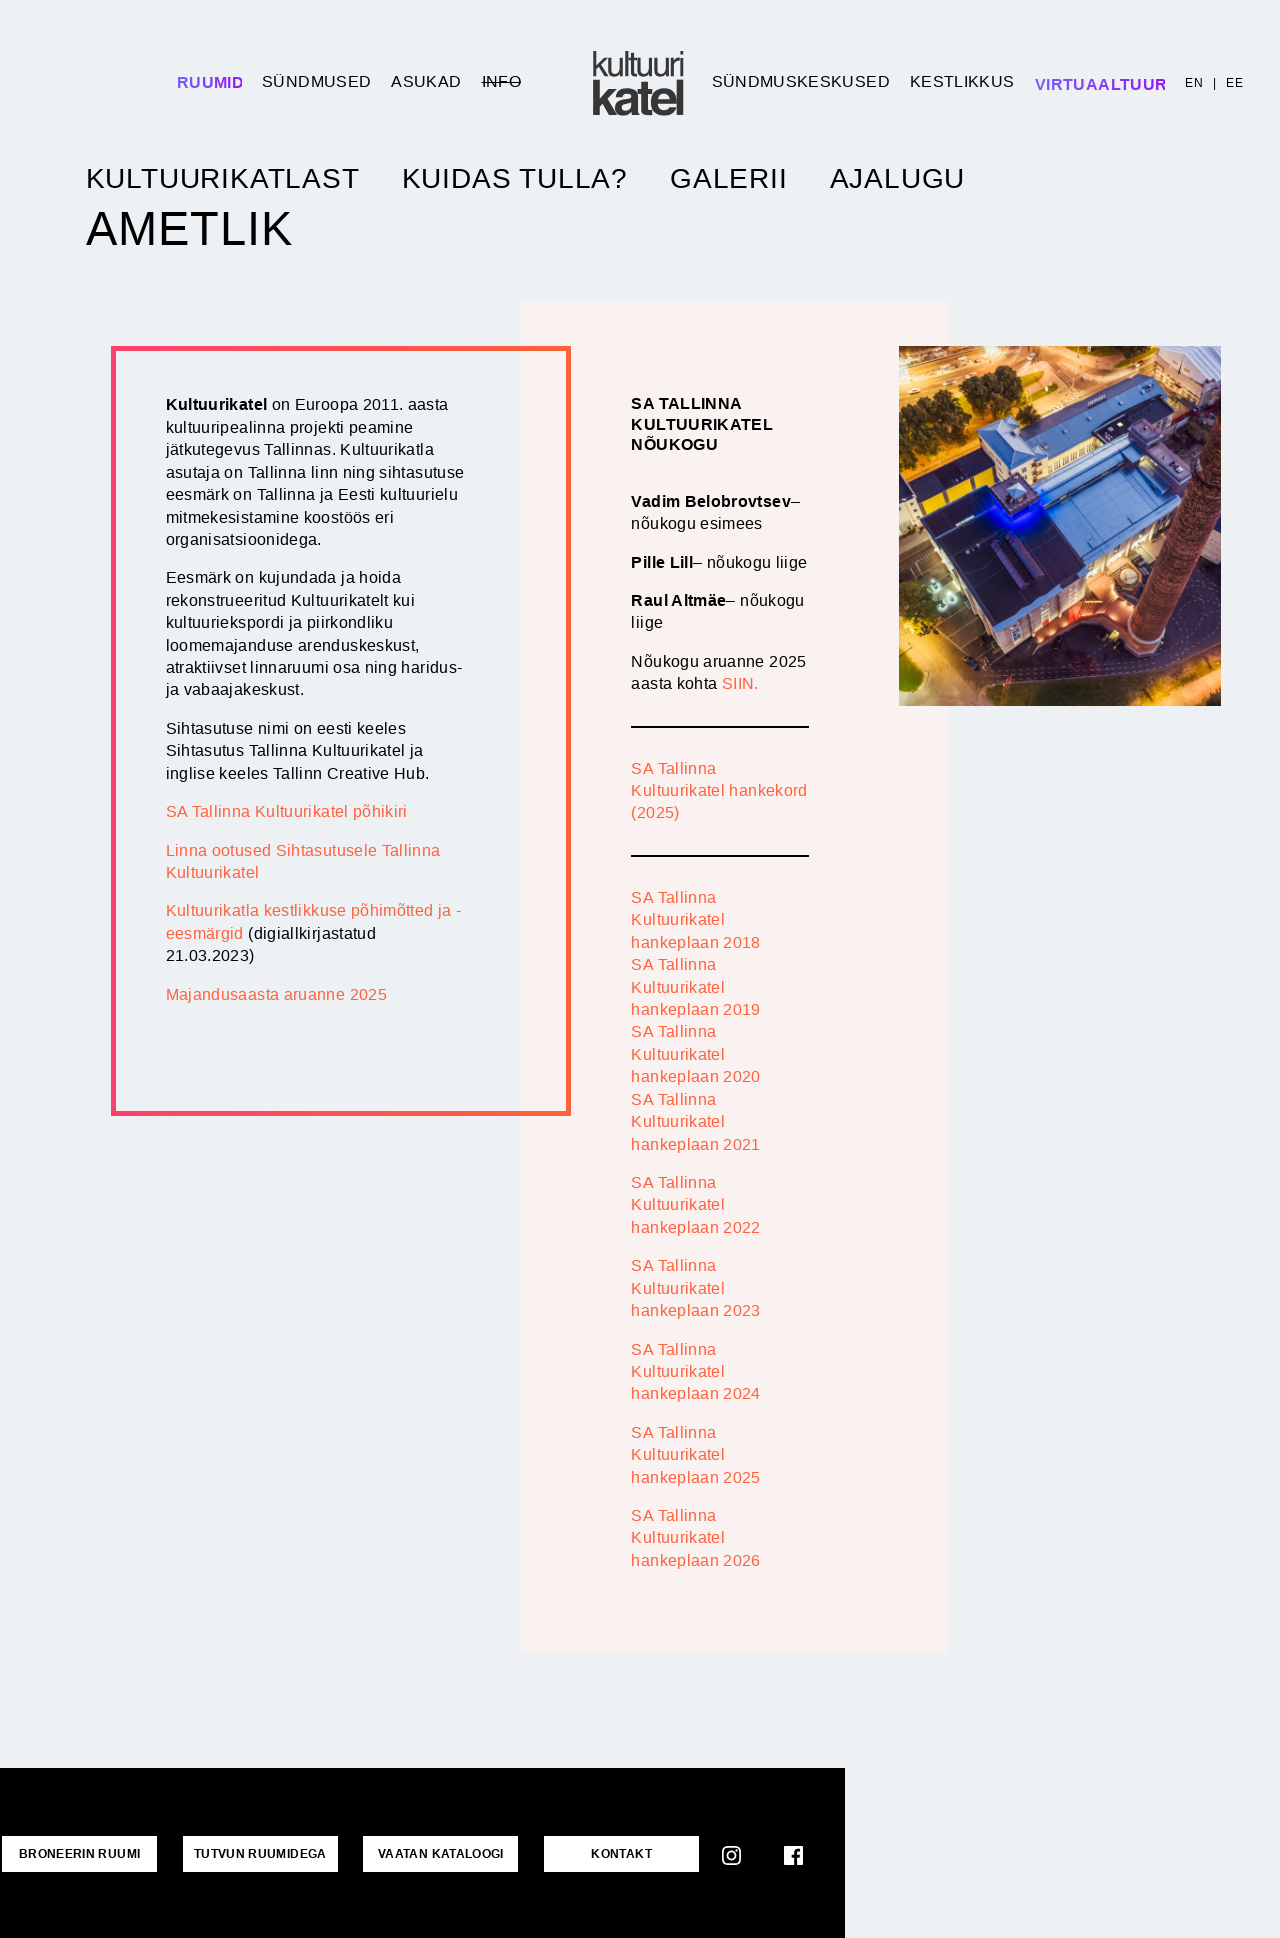 This screenshot has height=1938, width=1280. What do you see at coordinates (695, 1372) in the screenshot?
I see `SA Tallinna Kultuurikatel hankeplaan 2024` at bounding box center [695, 1372].